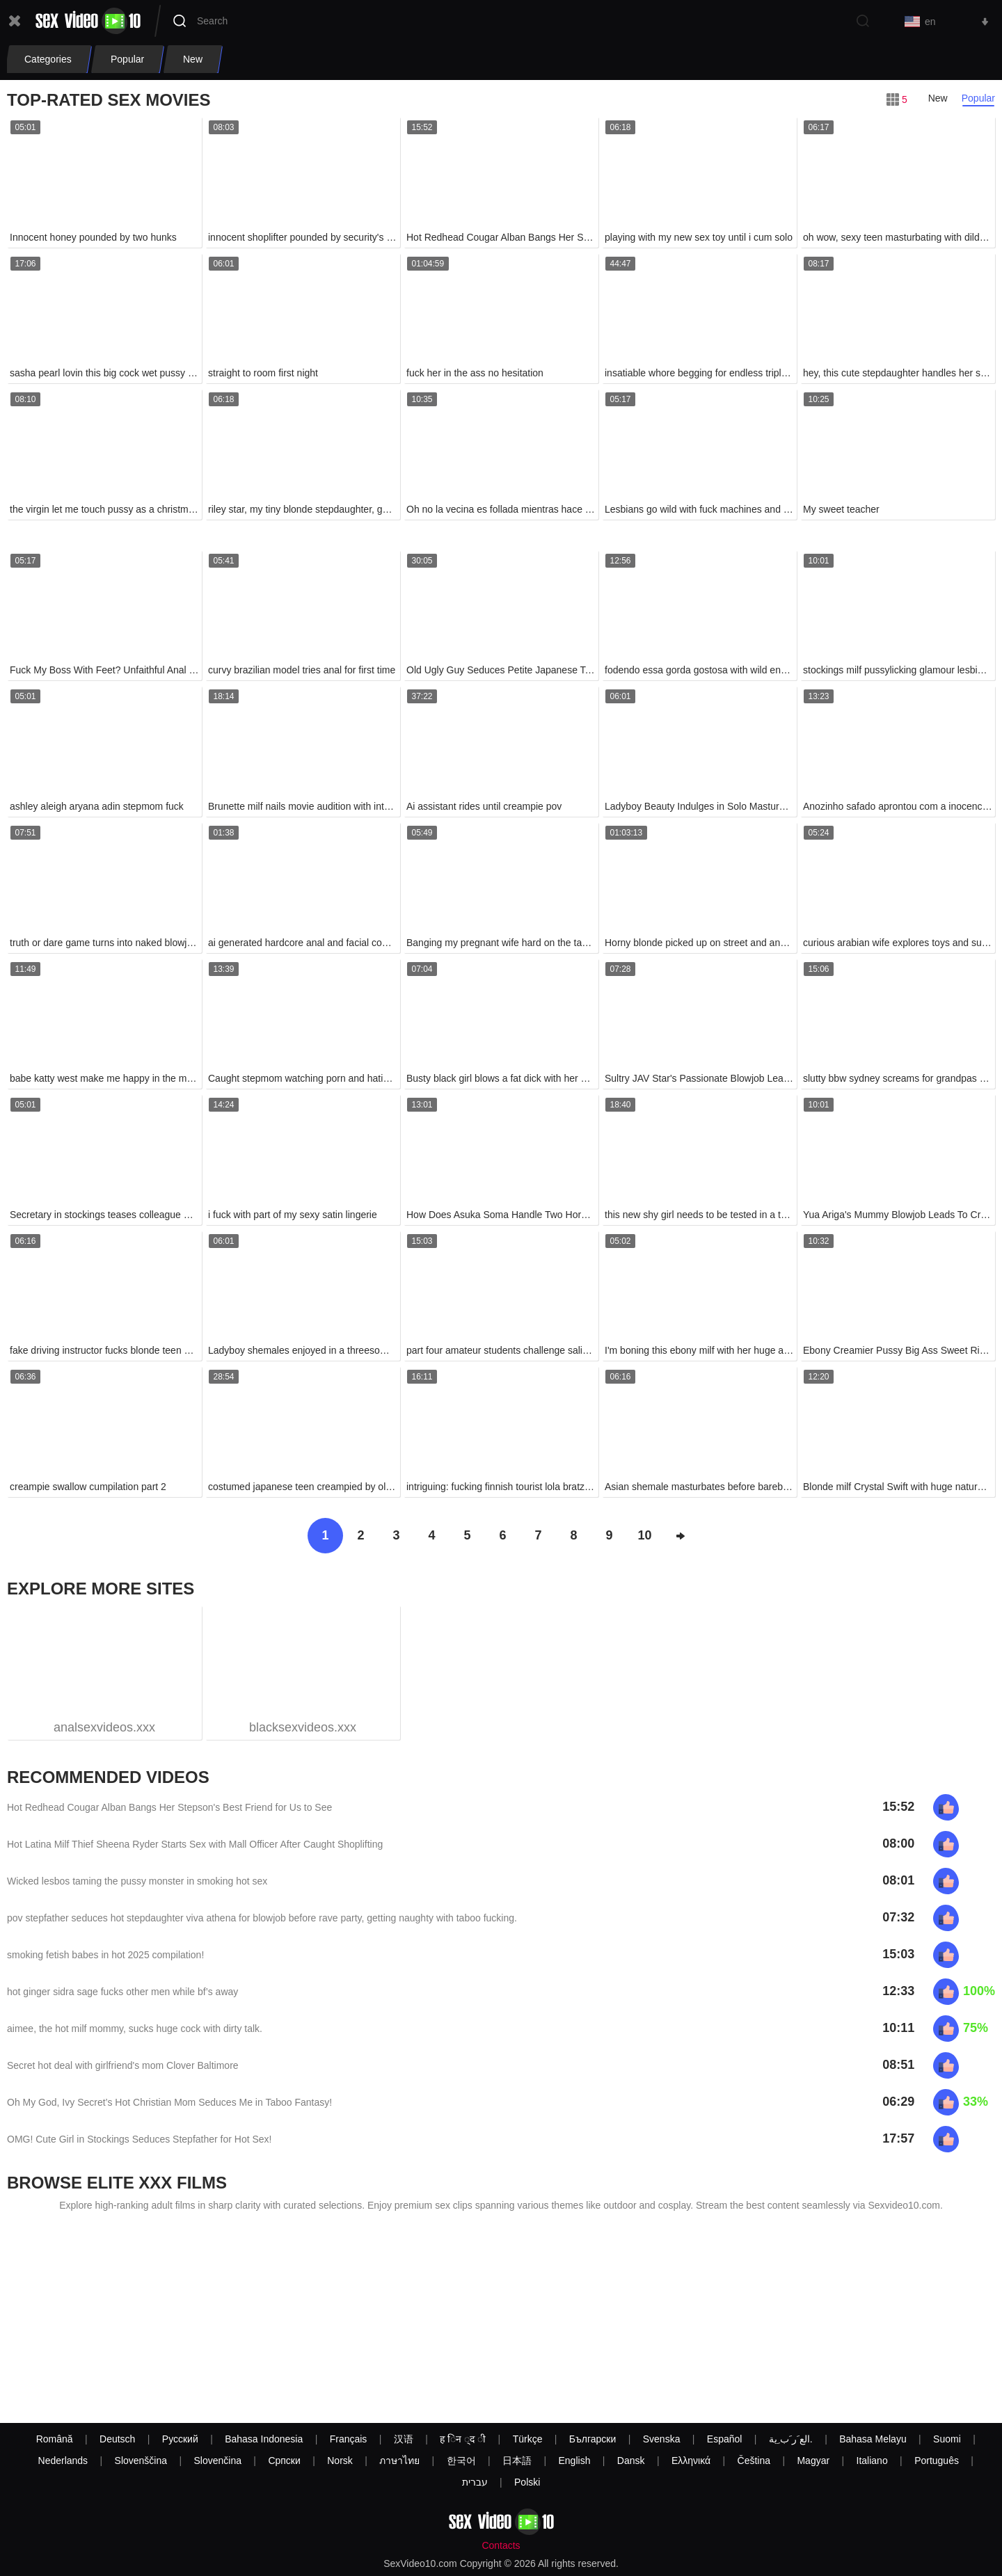  What do you see at coordinates (122, 1991) in the screenshot?
I see `hot ginger sidra sage fucks other men while bf’s away` at bounding box center [122, 1991].